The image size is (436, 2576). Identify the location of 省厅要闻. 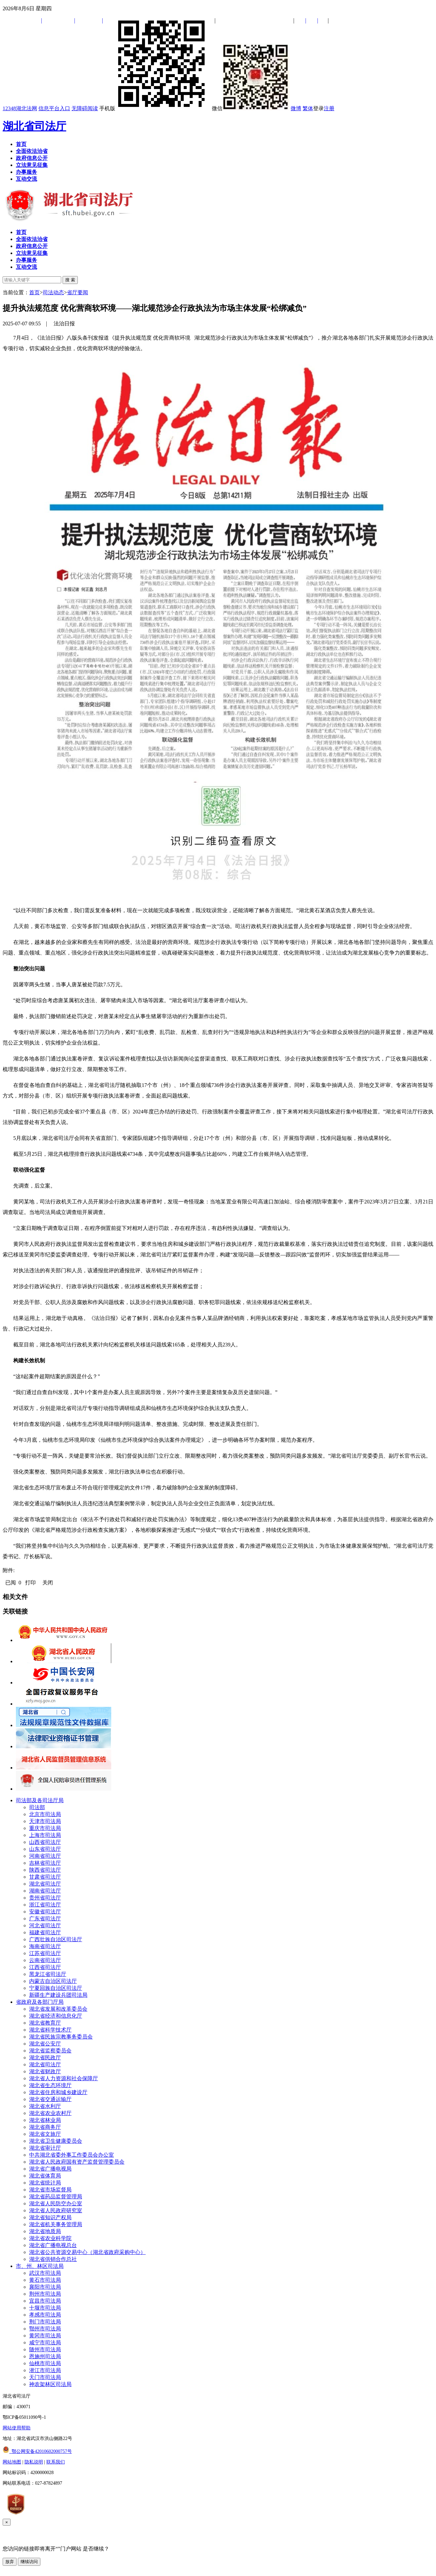
(77, 292).